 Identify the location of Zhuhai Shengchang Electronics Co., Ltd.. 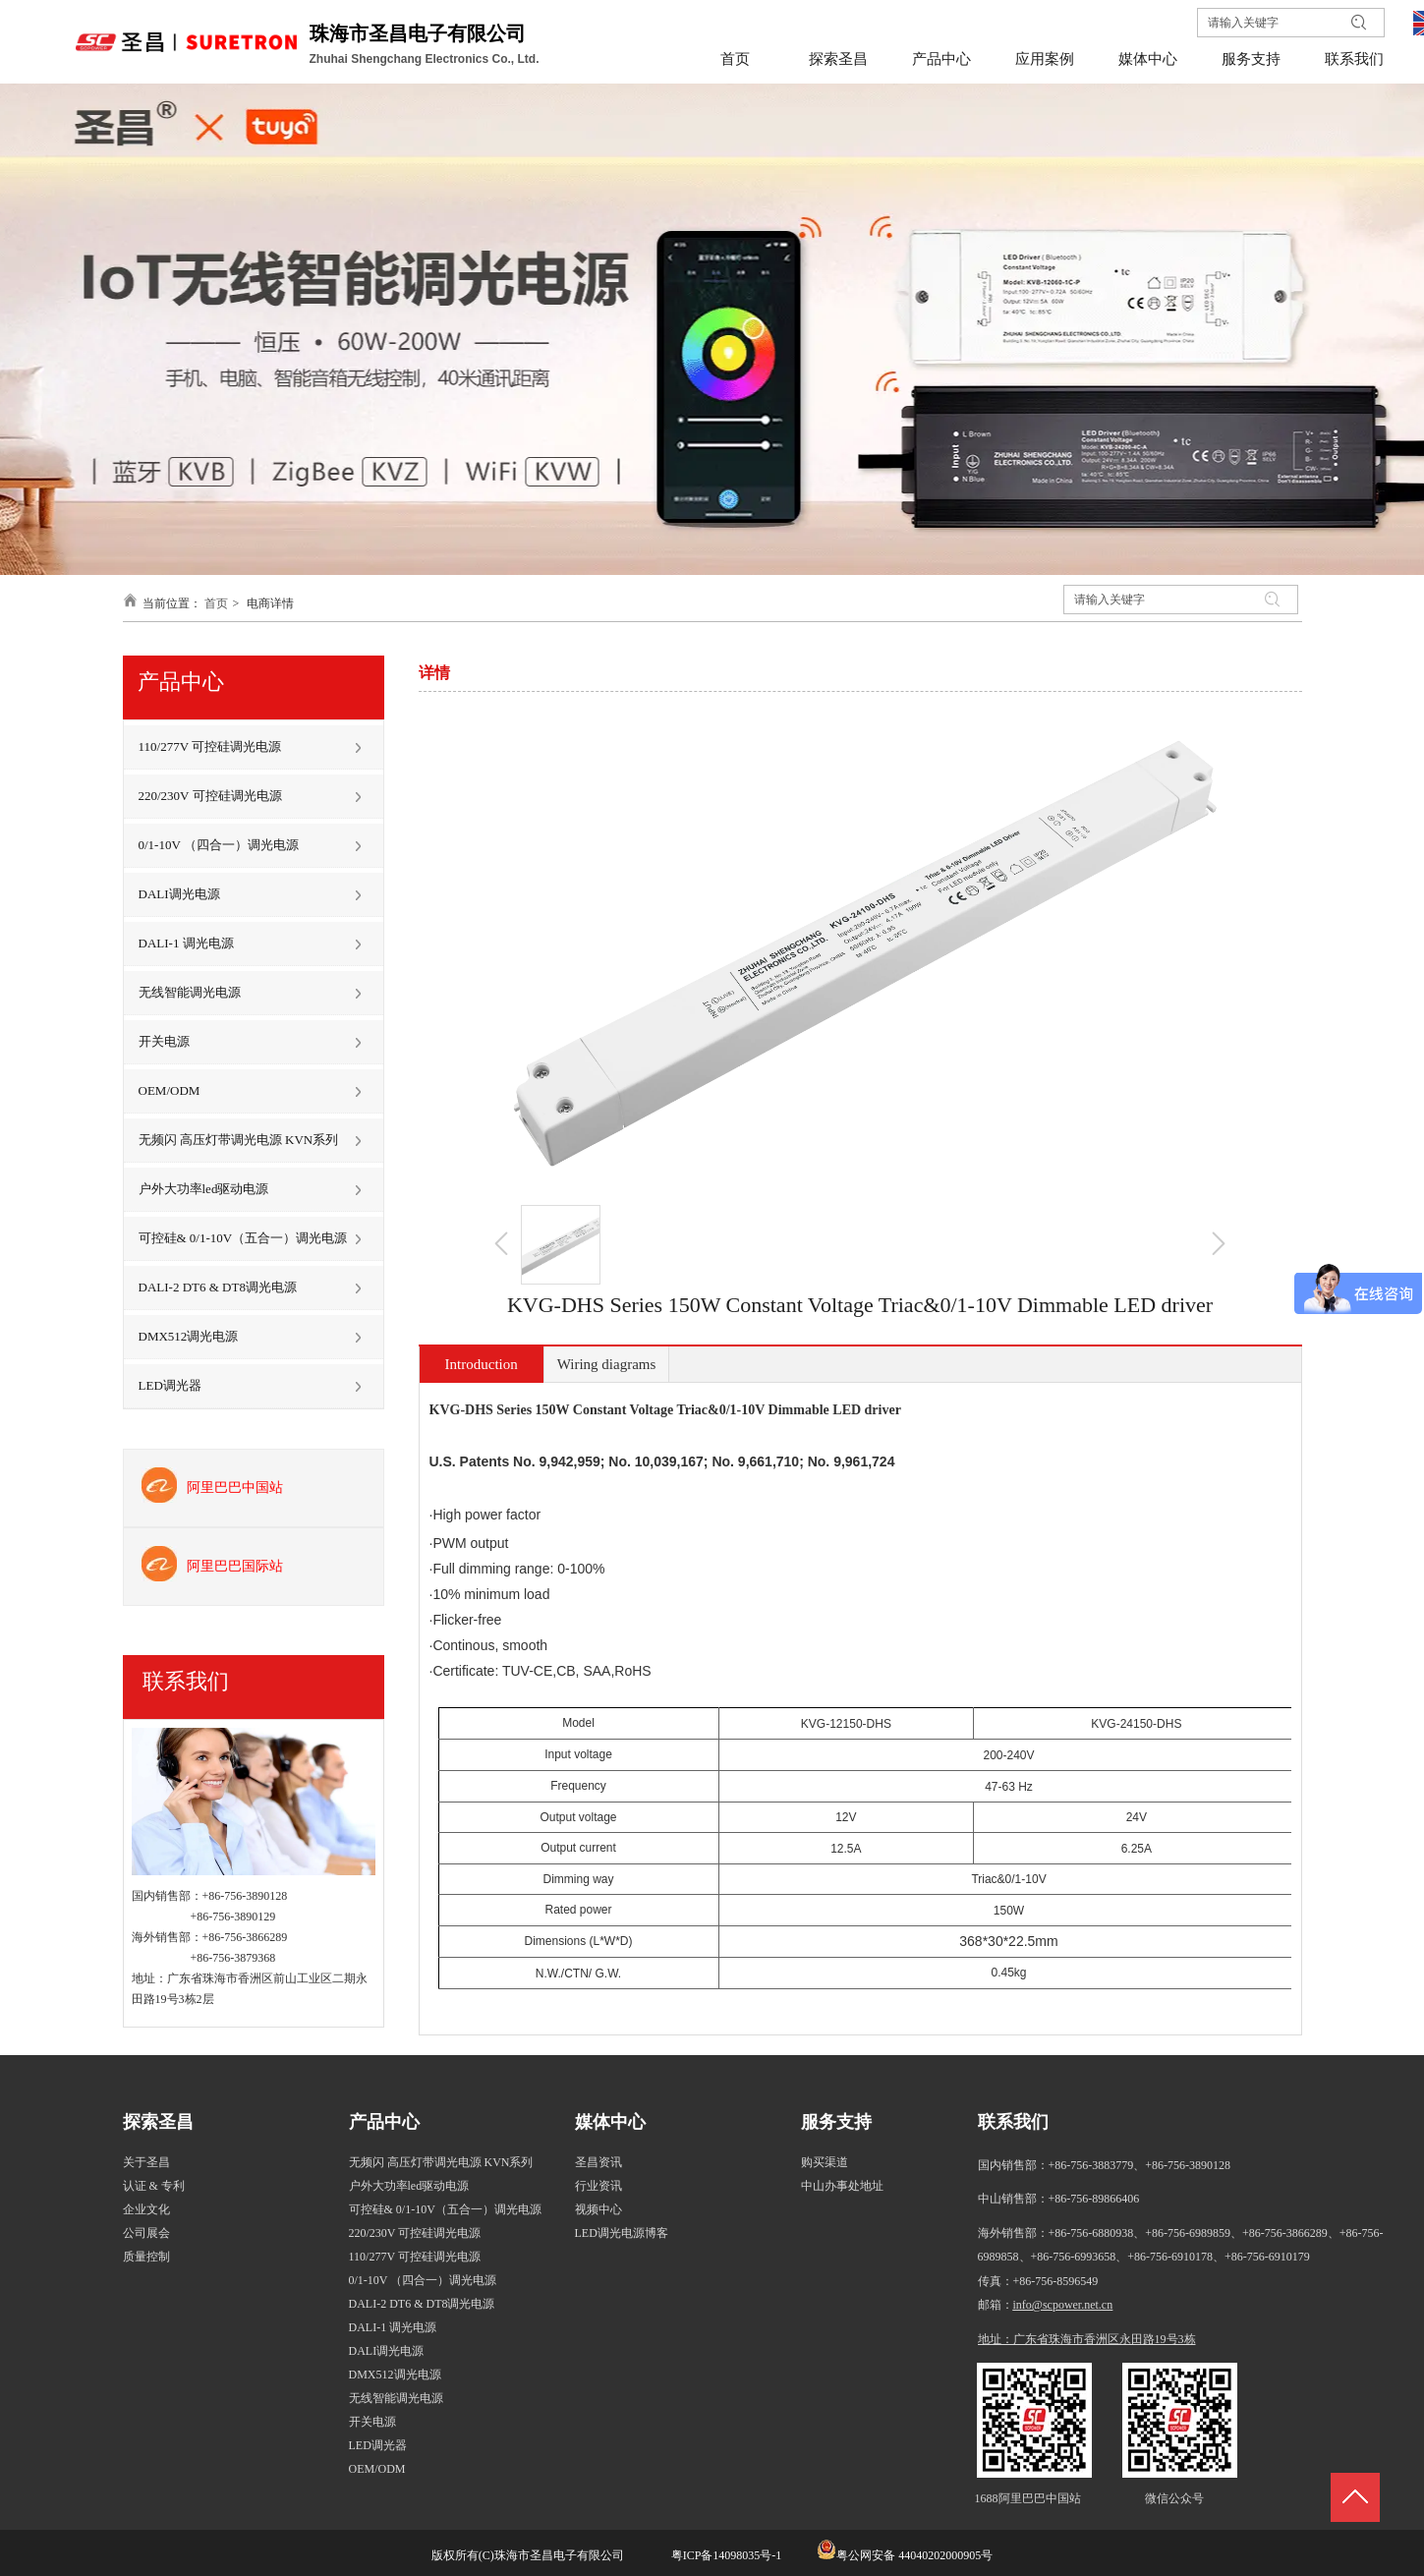
(426, 59).